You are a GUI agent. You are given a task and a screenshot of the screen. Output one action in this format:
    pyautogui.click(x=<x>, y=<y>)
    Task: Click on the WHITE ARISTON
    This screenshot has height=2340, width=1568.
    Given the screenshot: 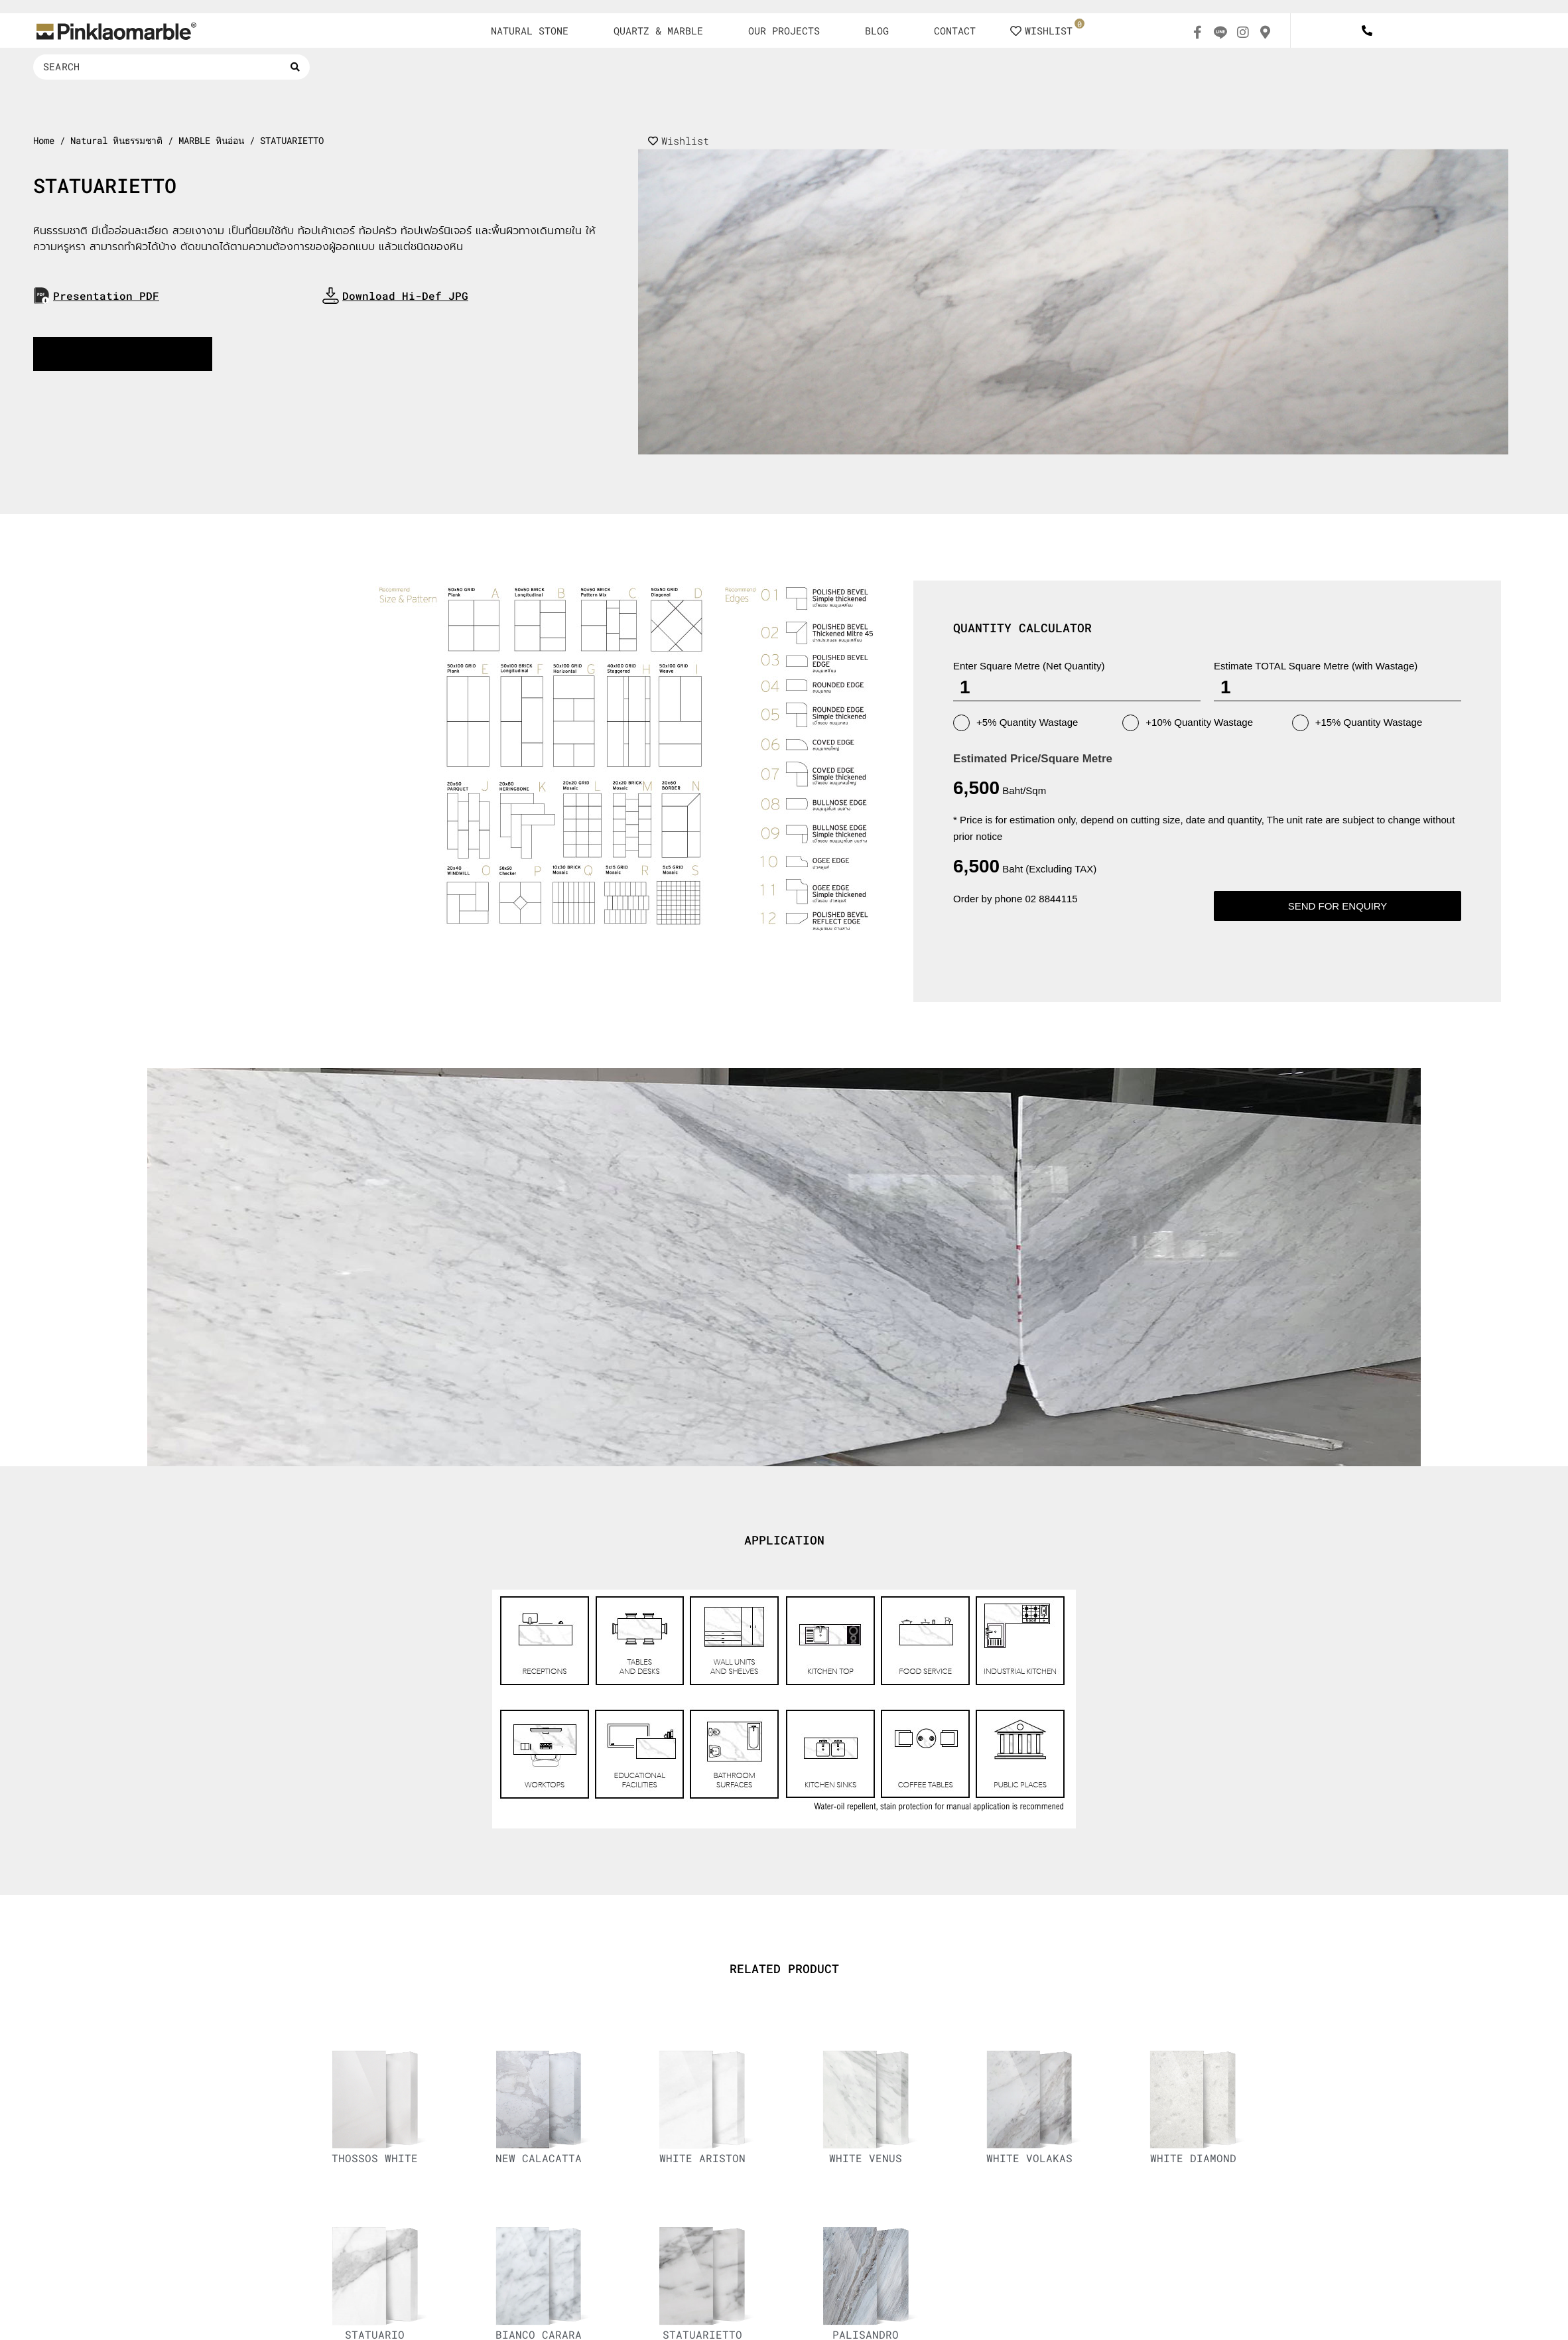 What is the action you would take?
    pyautogui.click(x=702, y=2158)
    